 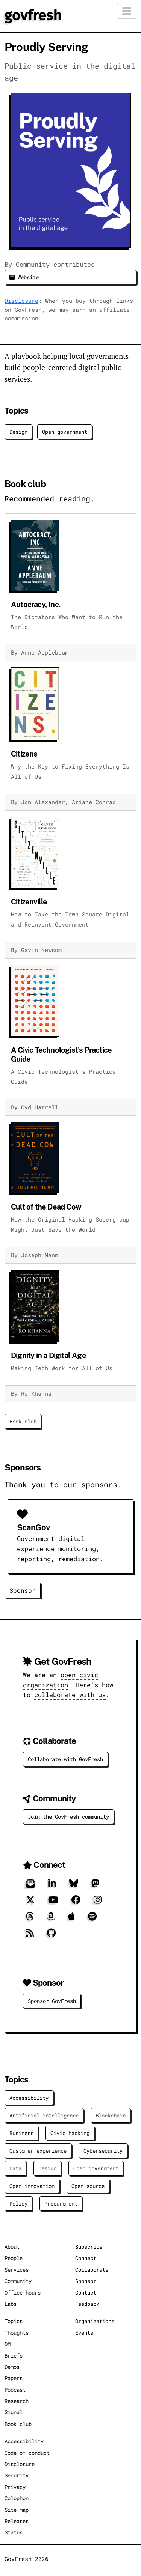 I want to click on [X], so click(x=30, y=1902).